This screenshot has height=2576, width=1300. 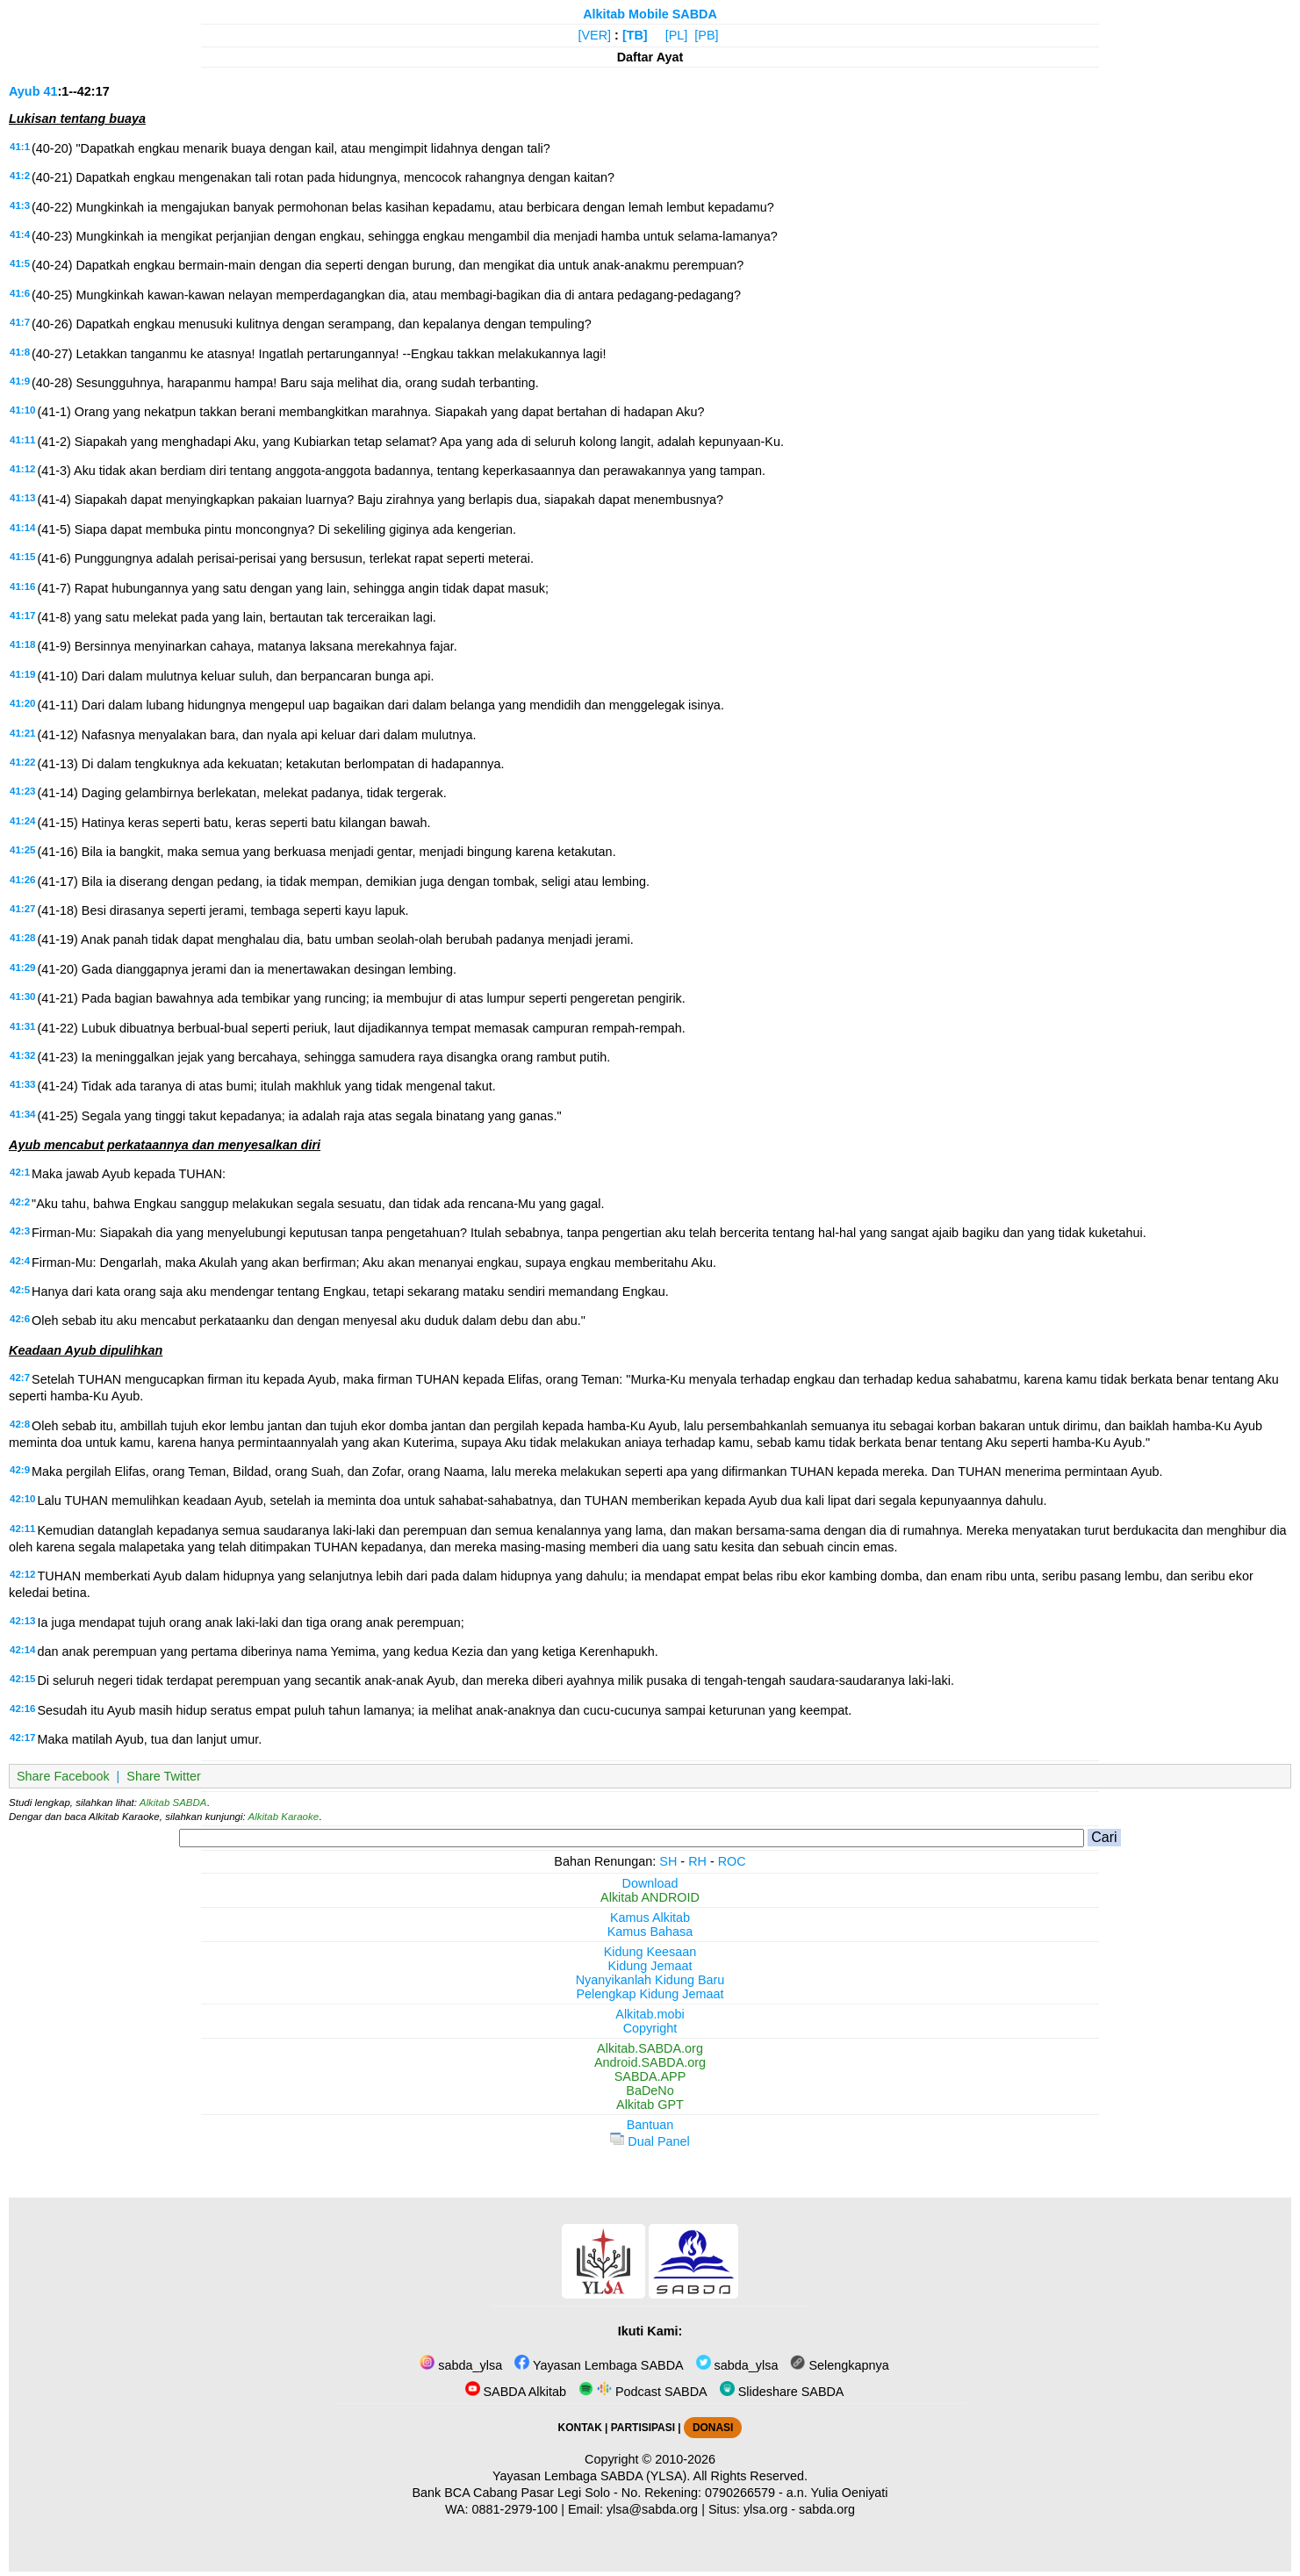 What do you see at coordinates (22, 1114) in the screenshot?
I see `41:34` at bounding box center [22, 1114].